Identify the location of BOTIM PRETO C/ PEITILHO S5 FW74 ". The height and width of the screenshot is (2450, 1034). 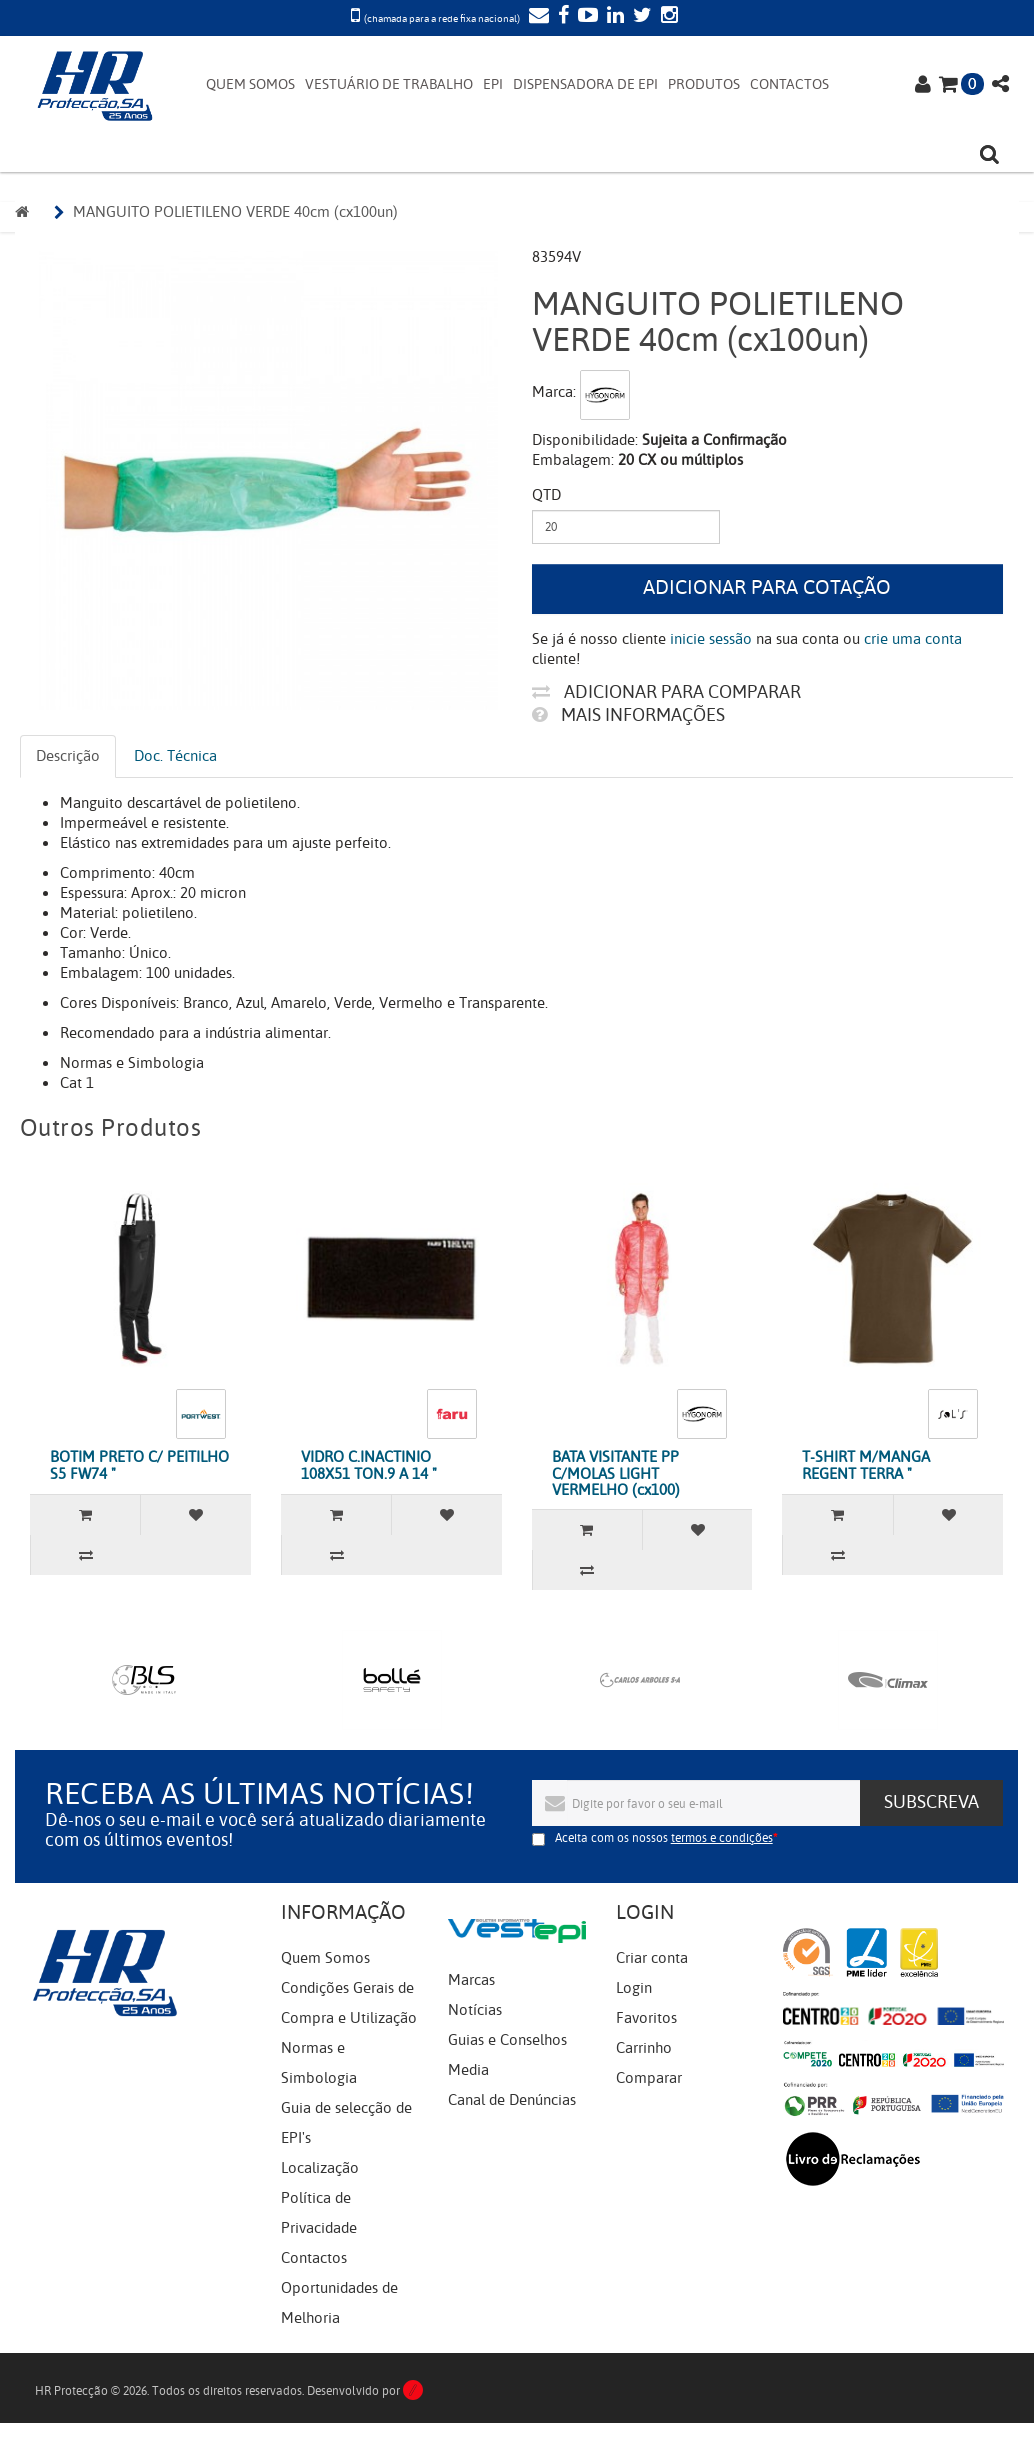
(139, 1465).